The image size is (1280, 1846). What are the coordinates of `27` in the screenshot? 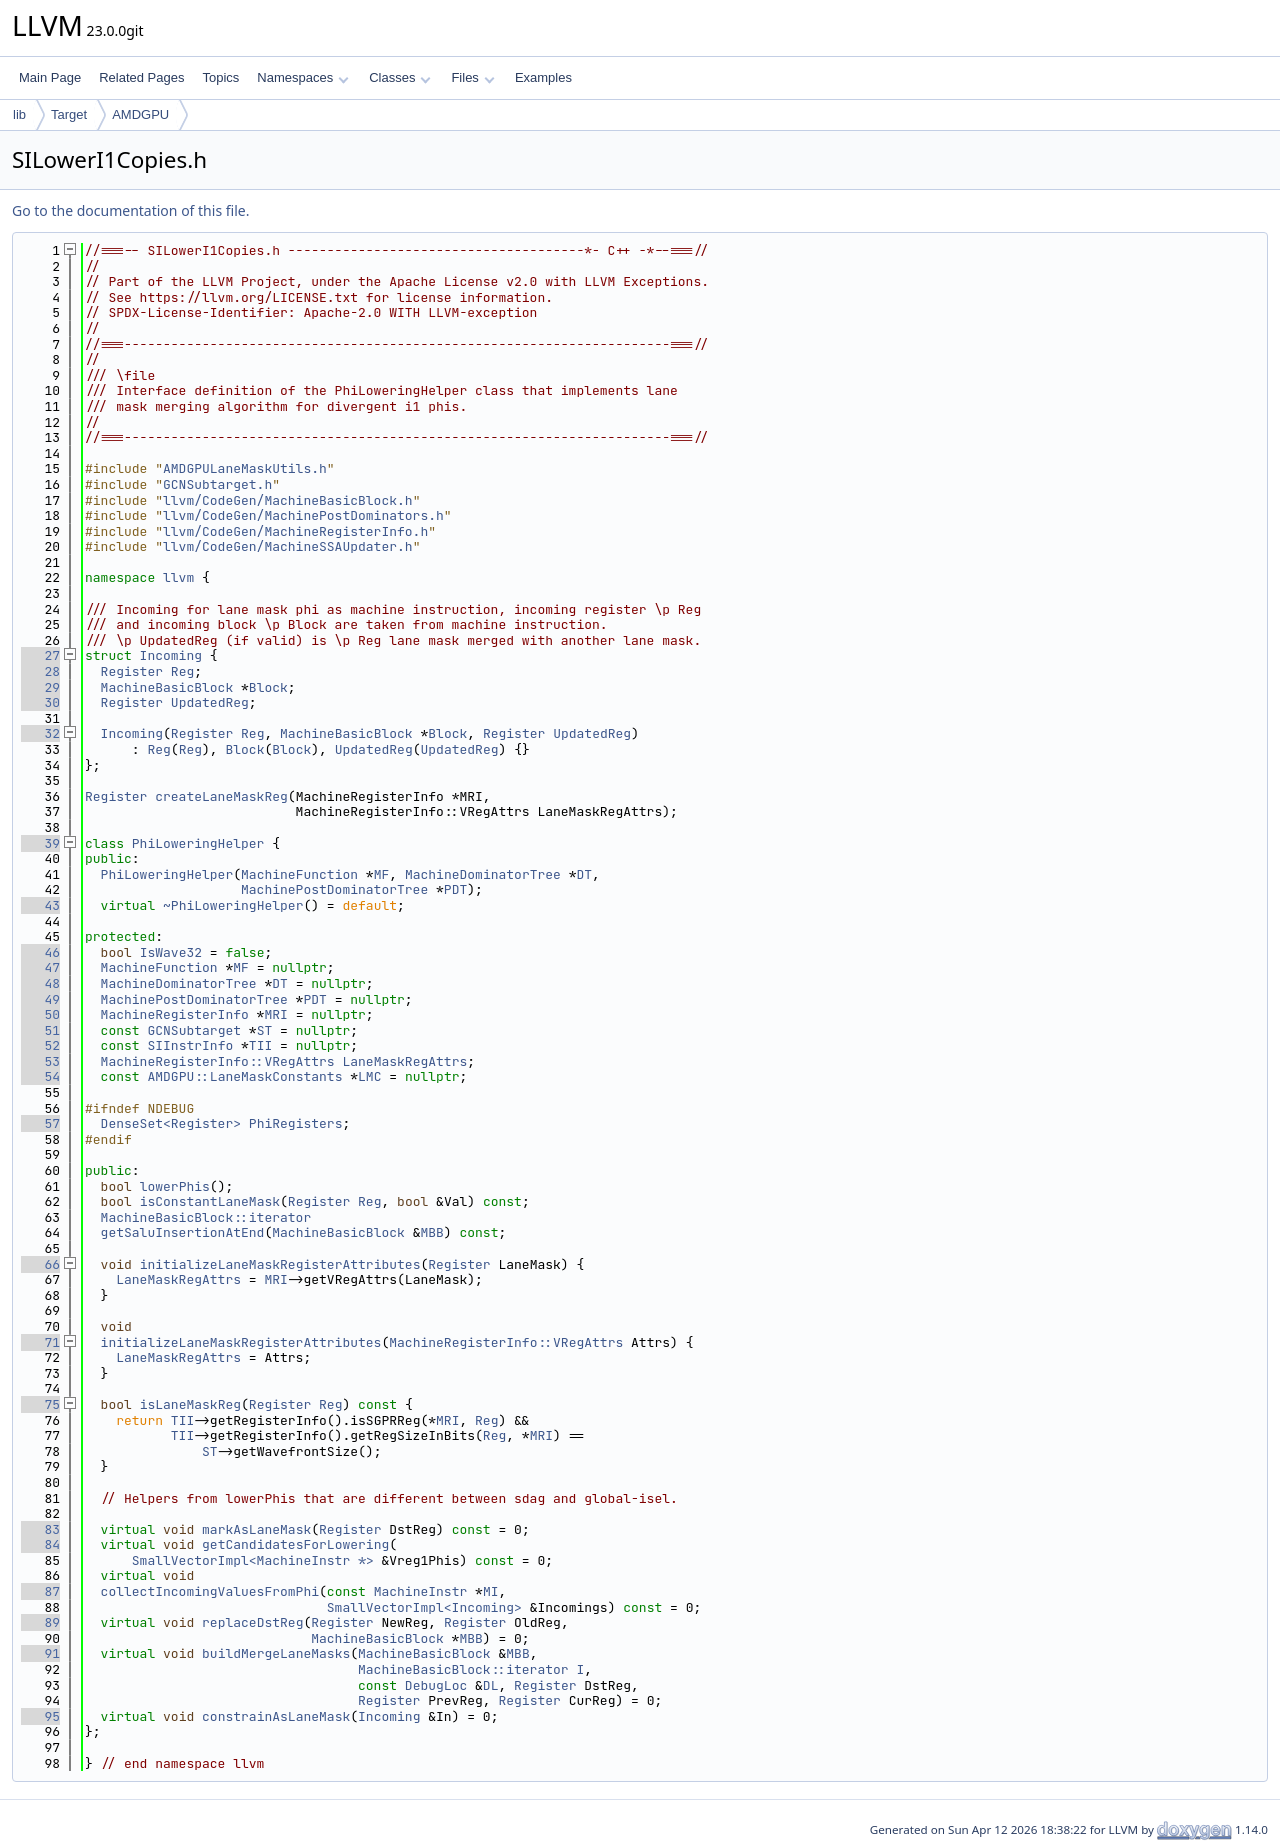 It's located at (40, 655).